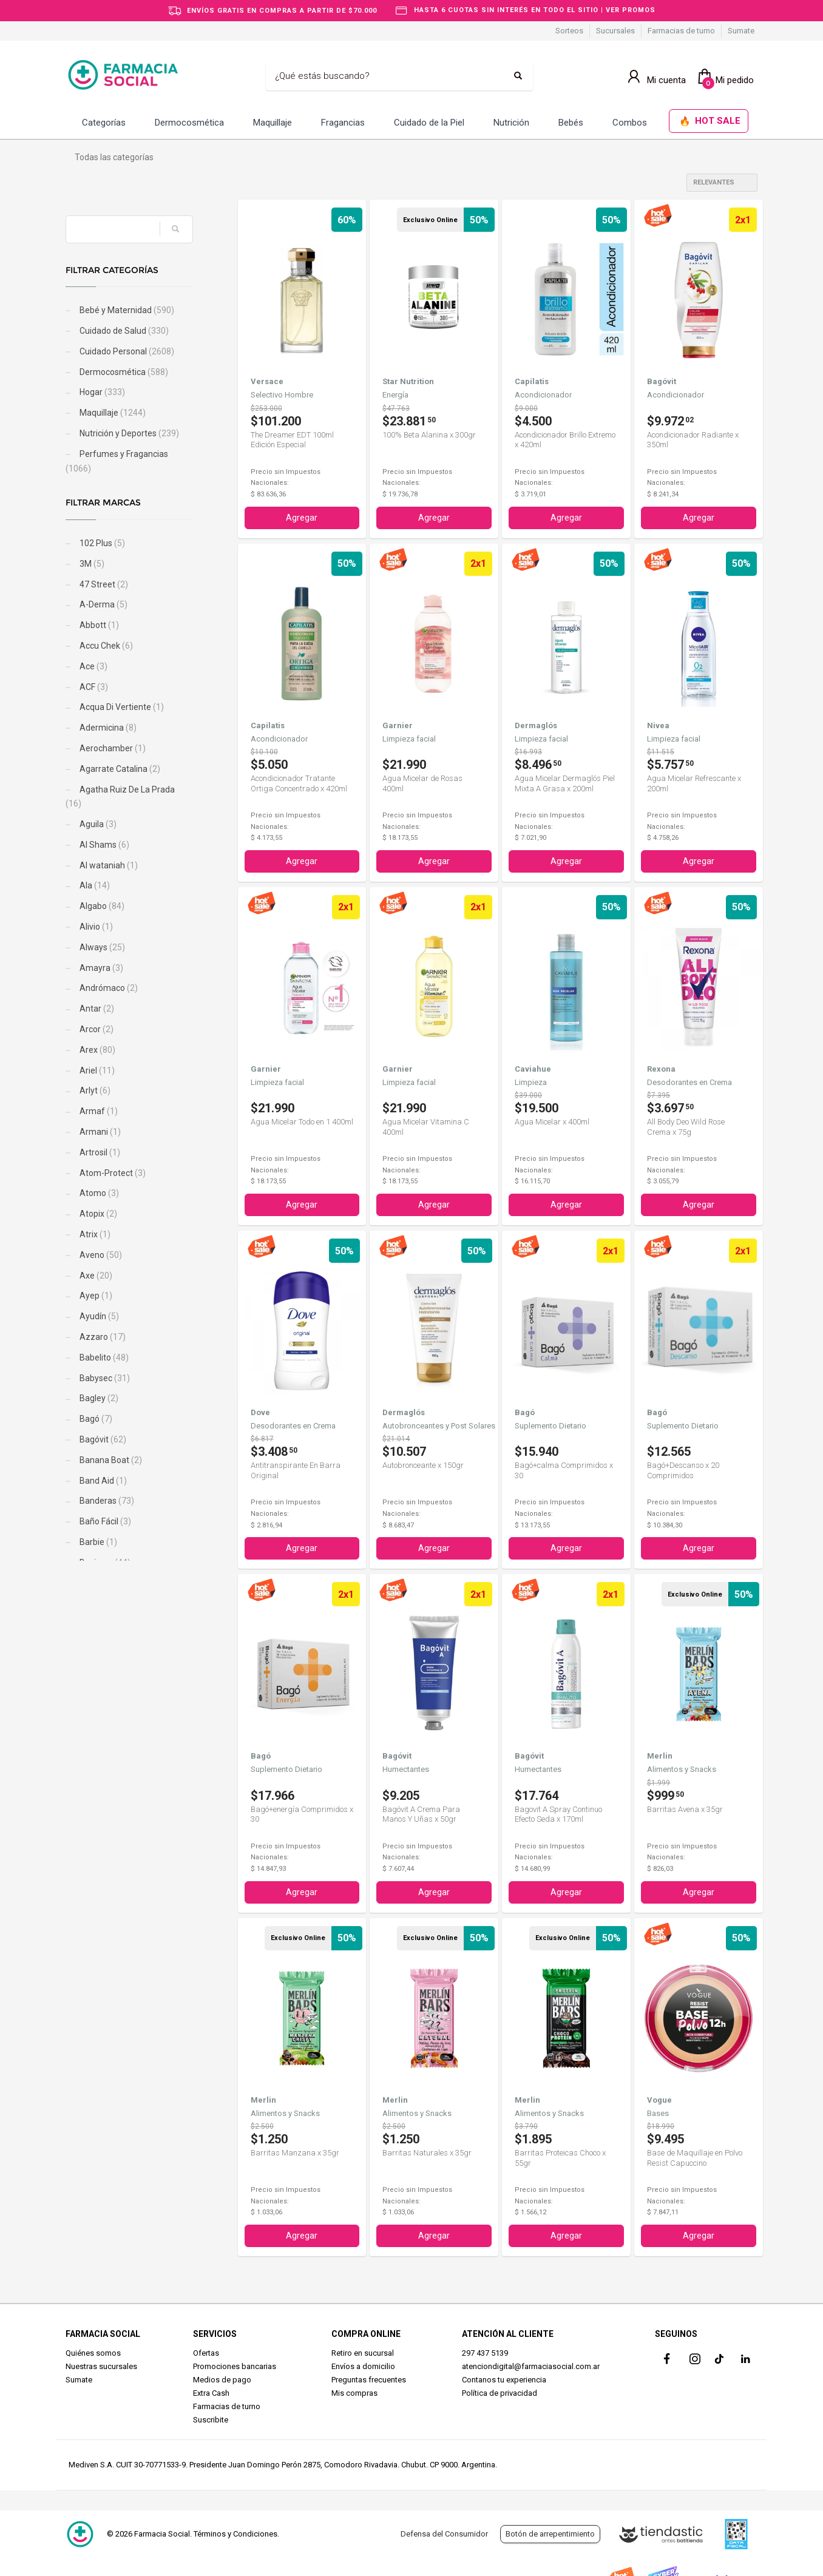 The height and width of the screenshot is (2576, 823). What do you see at coordinates (100, 1255) in the screenshot?
I see `Aveno` at bounding box center [100, 1255].